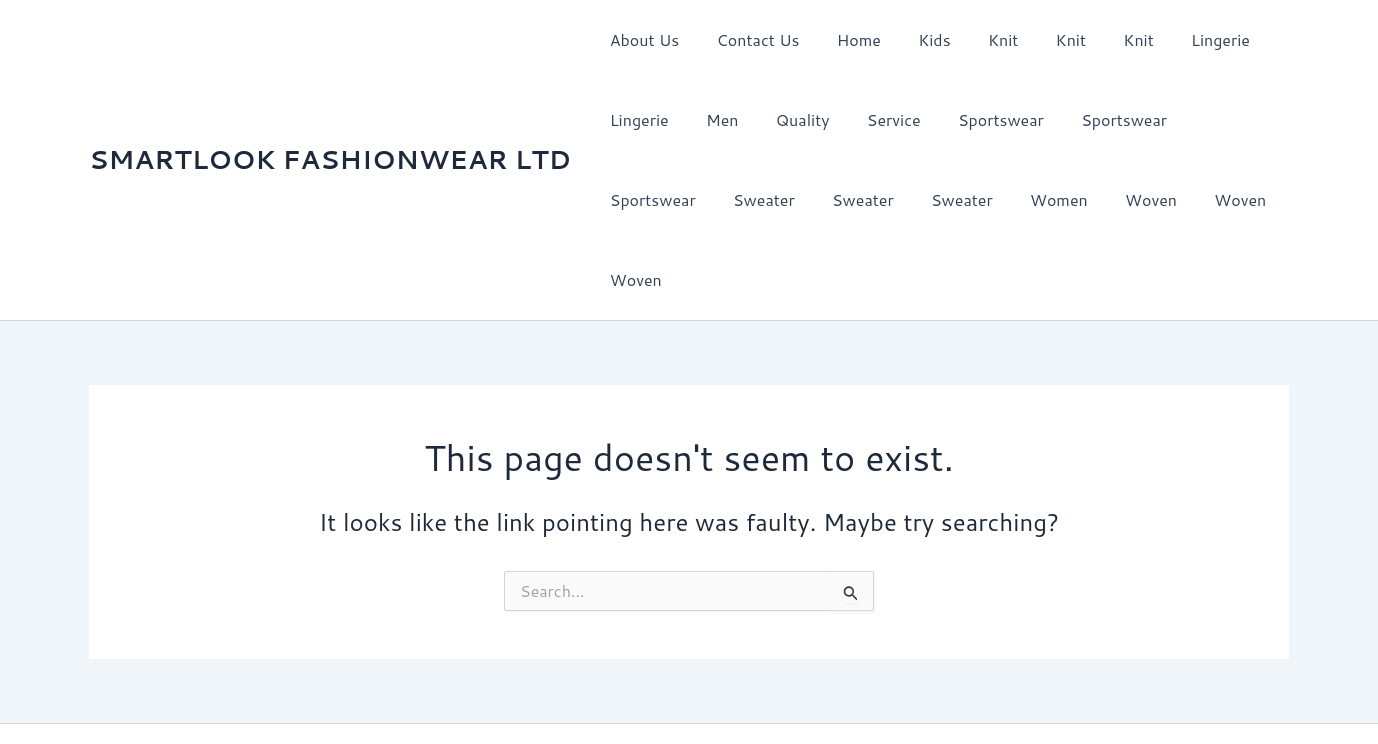  Describe the element at coordinates (750, 39) in the screenshot. I see `Contact Us` at that location.